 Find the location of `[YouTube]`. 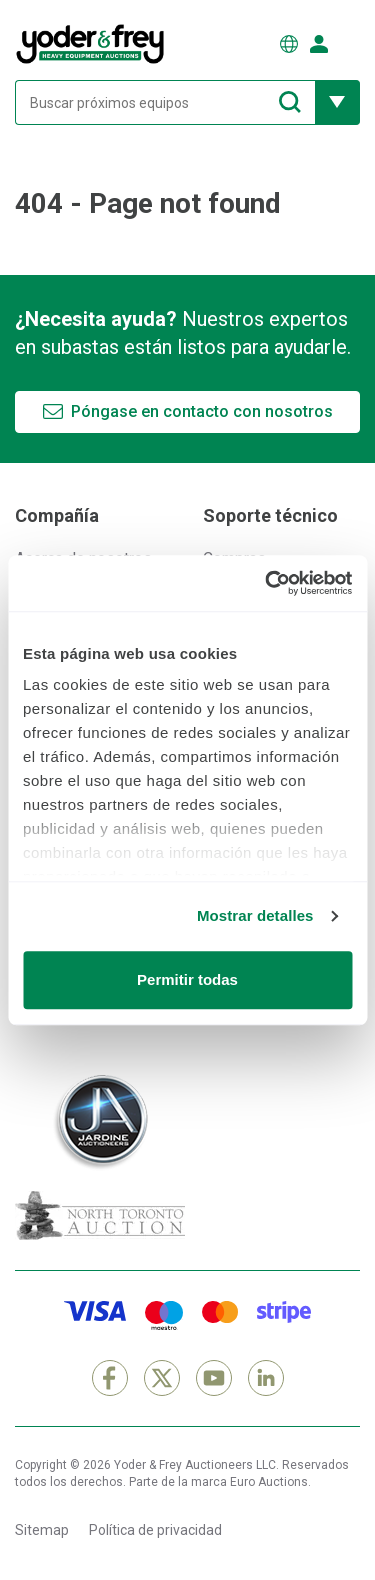

[YouTube] is located at coordinates (214, 1378).